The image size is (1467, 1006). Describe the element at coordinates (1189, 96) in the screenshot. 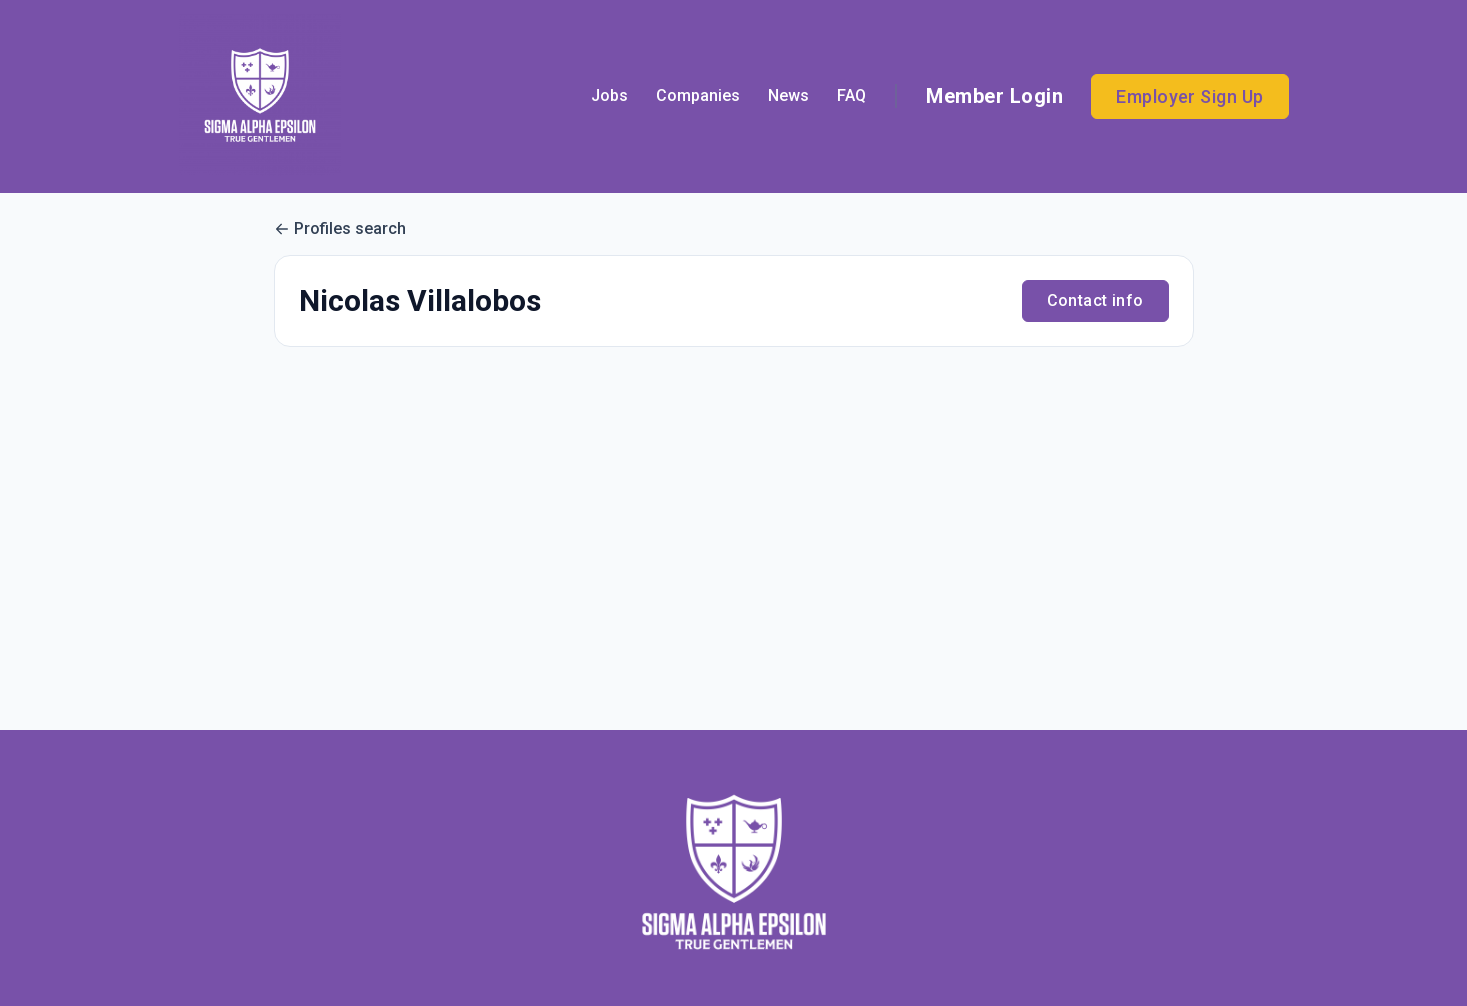

I see `Employer Sign Up` at that location.